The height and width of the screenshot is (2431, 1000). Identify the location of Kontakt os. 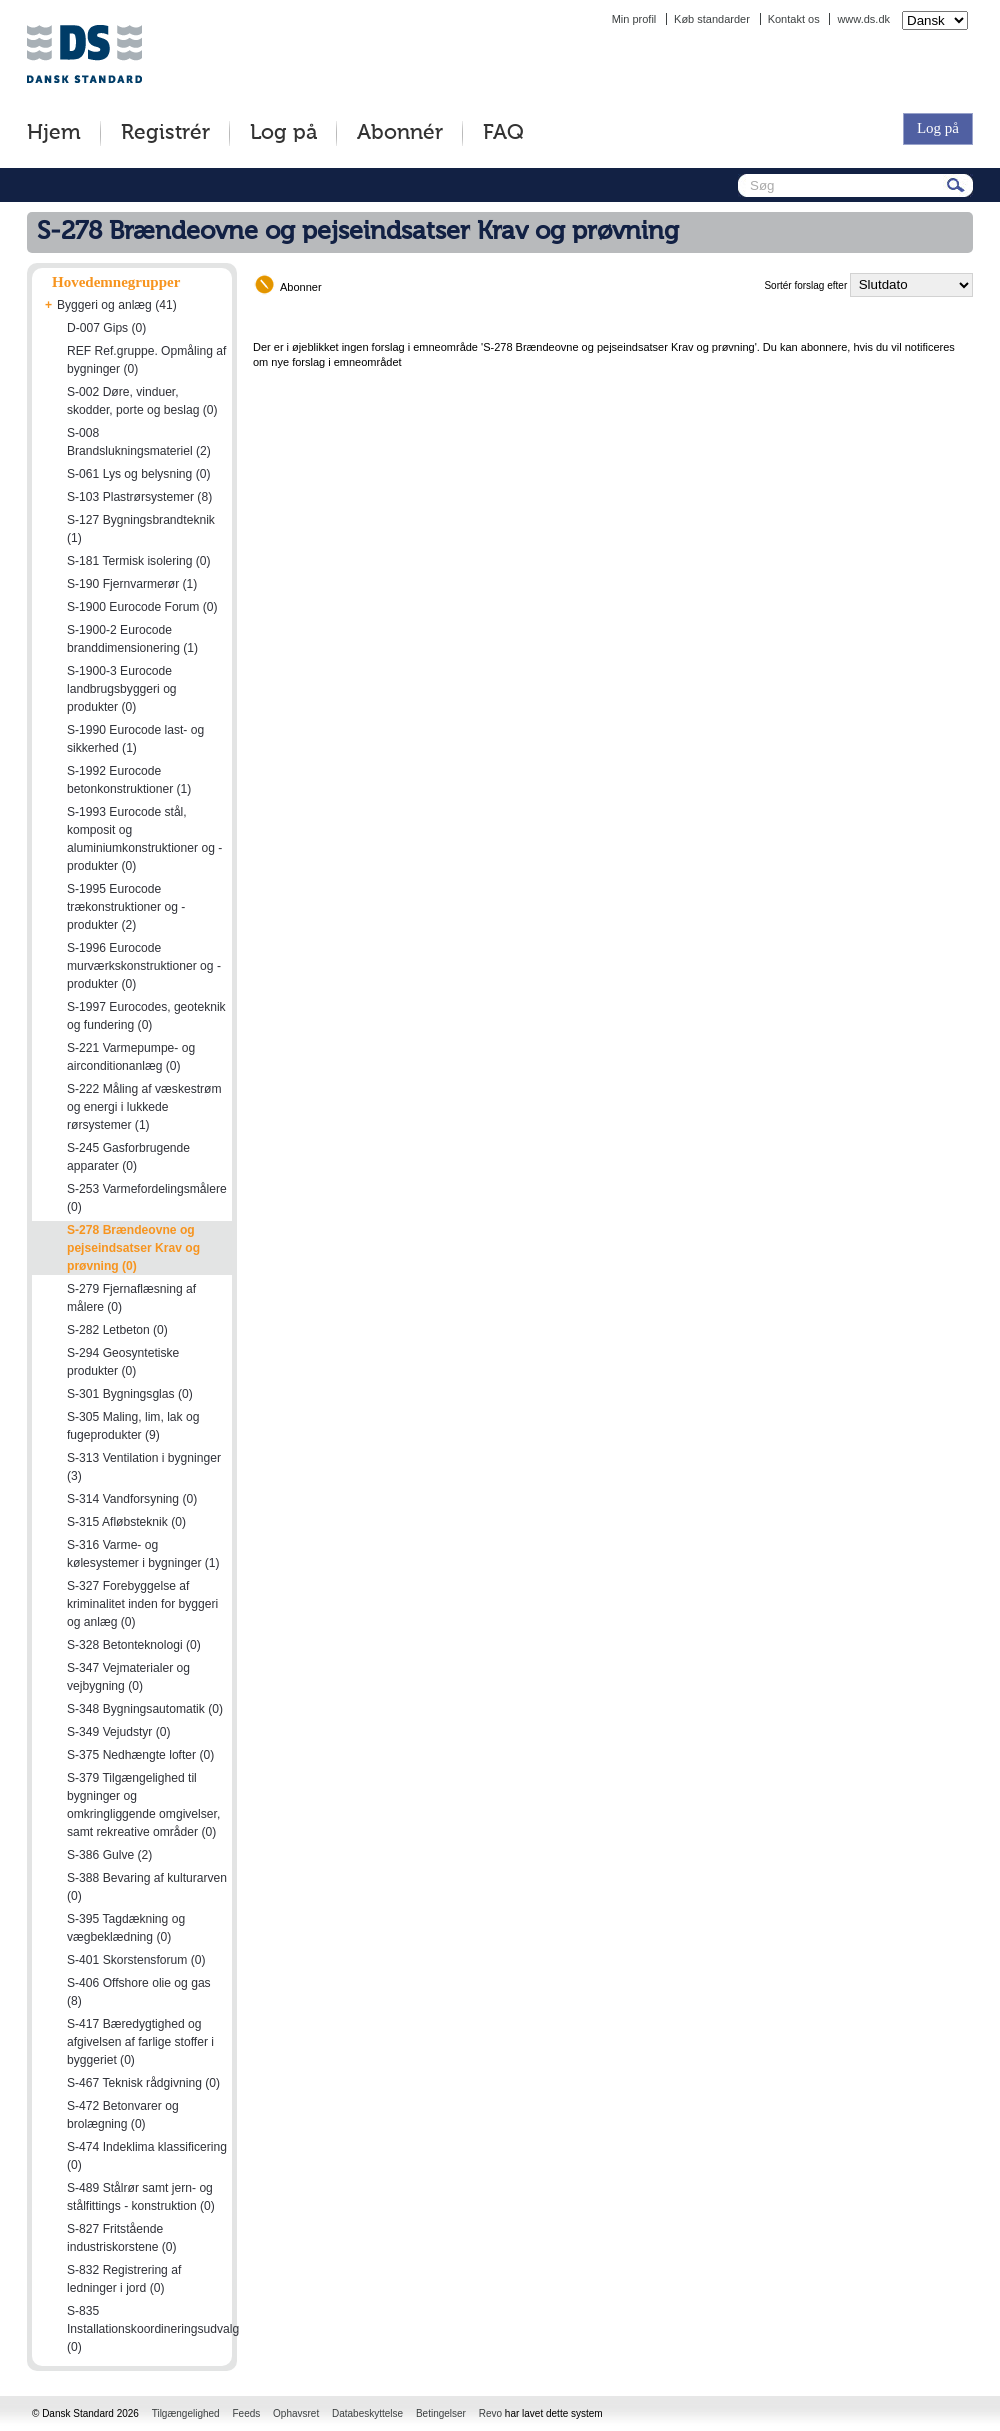
(794, 19).